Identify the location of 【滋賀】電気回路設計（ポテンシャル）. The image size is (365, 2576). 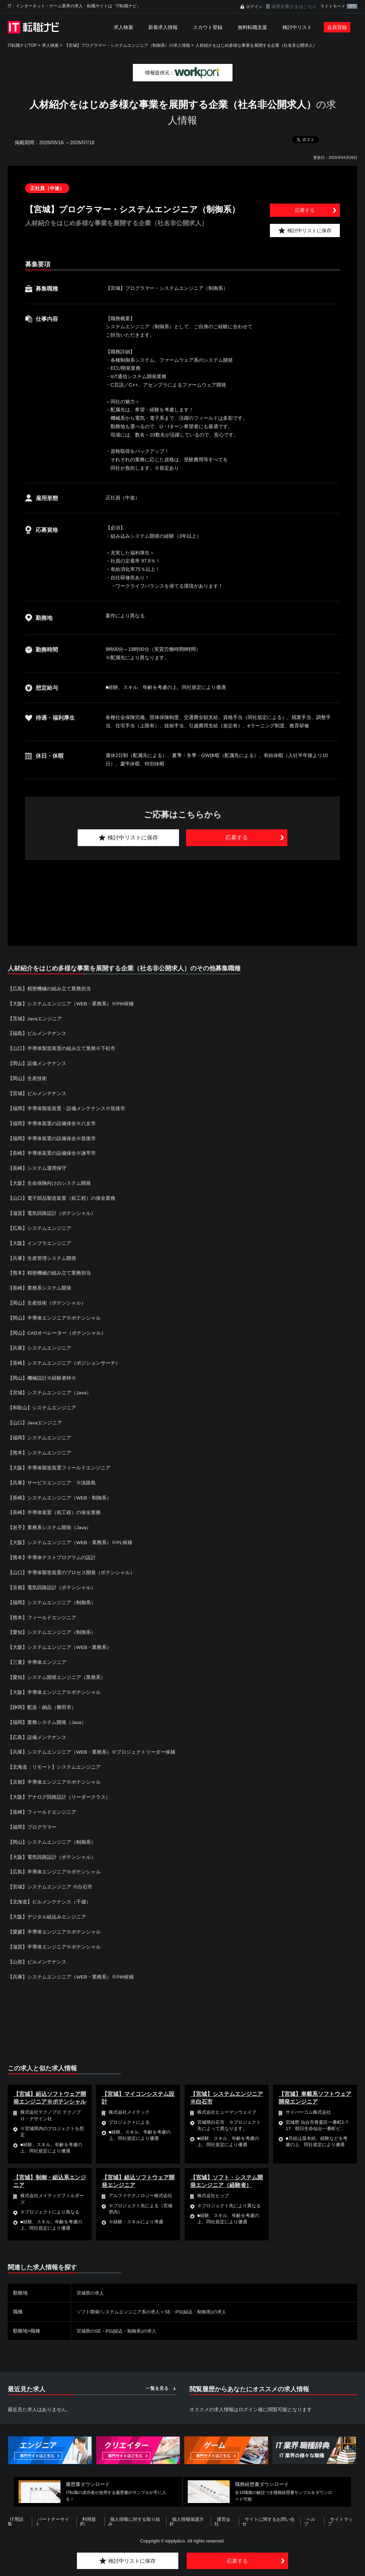
(52, 1210).